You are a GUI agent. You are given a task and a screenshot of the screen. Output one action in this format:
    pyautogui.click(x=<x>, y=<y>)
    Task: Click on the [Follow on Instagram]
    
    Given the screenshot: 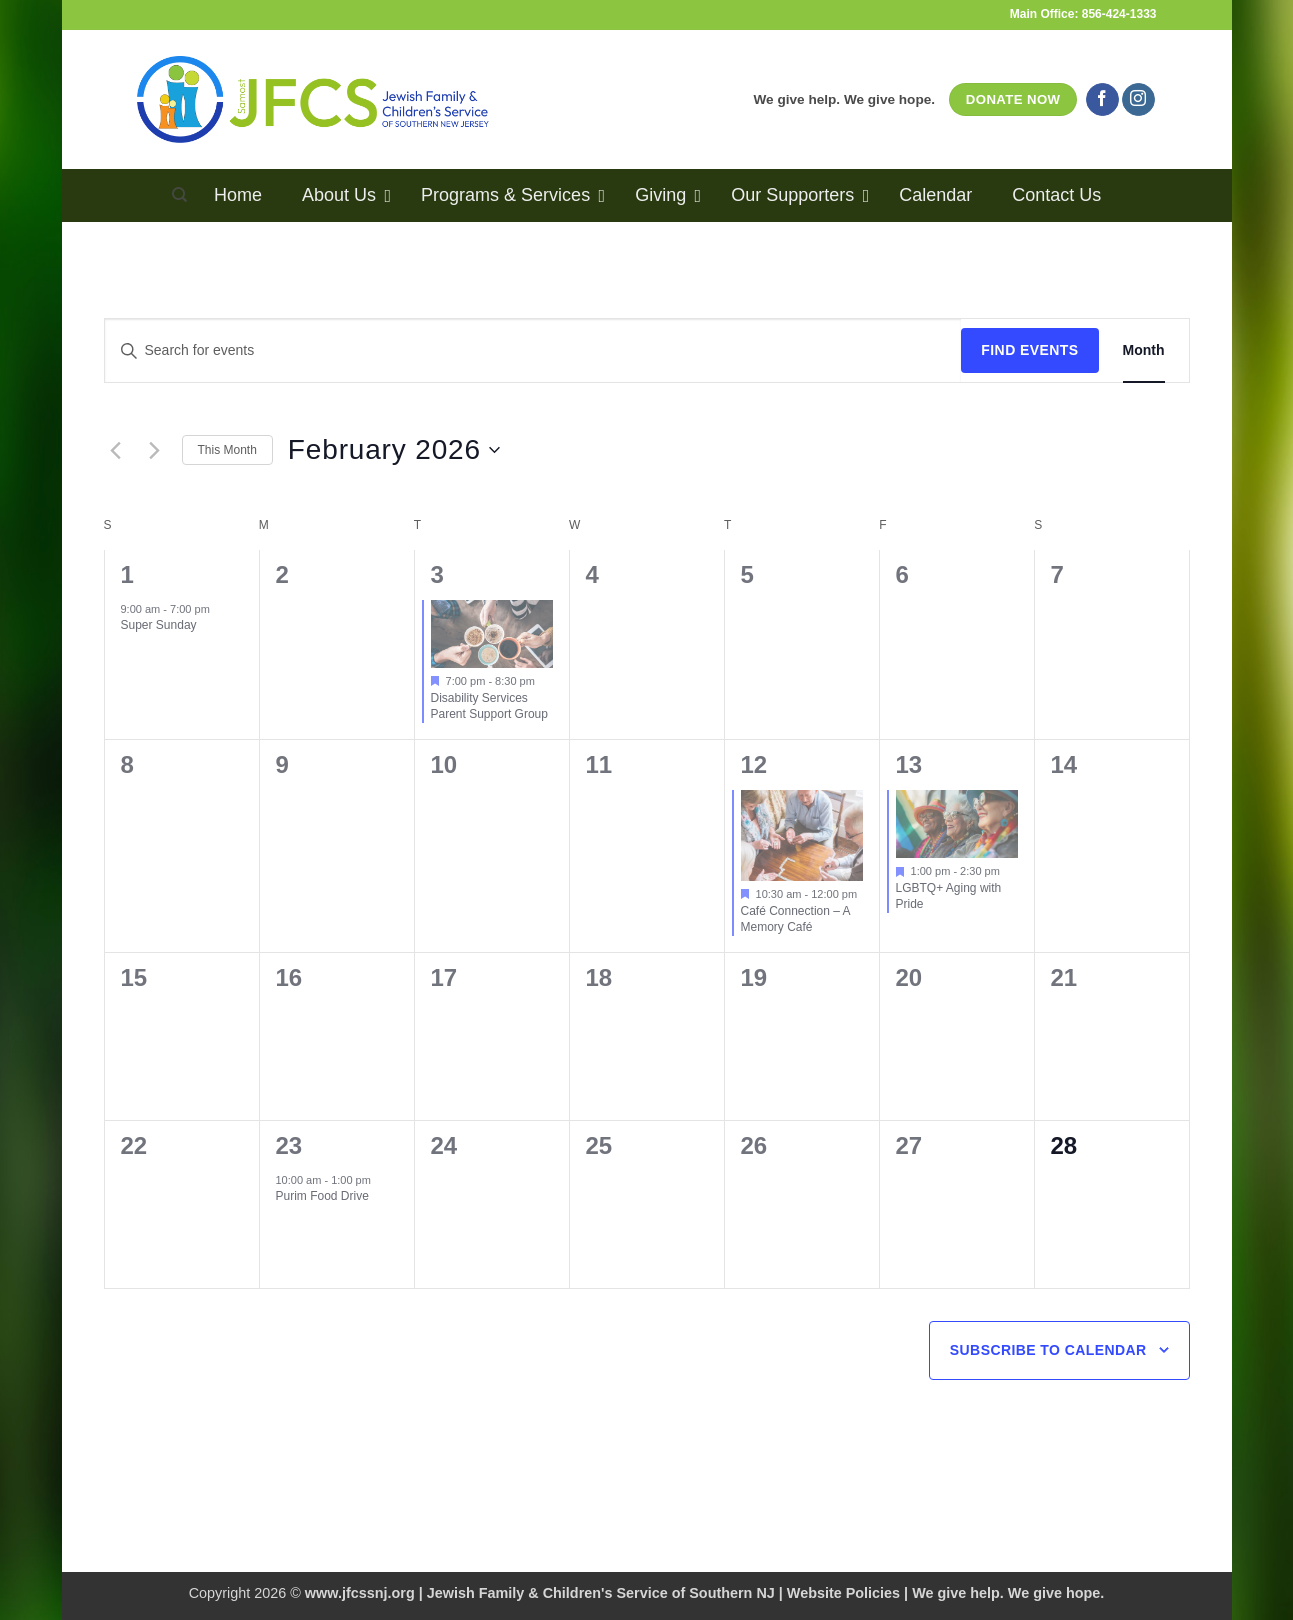 What is the action you would take?
    pyautogui.click(x=1138, y=100)
    